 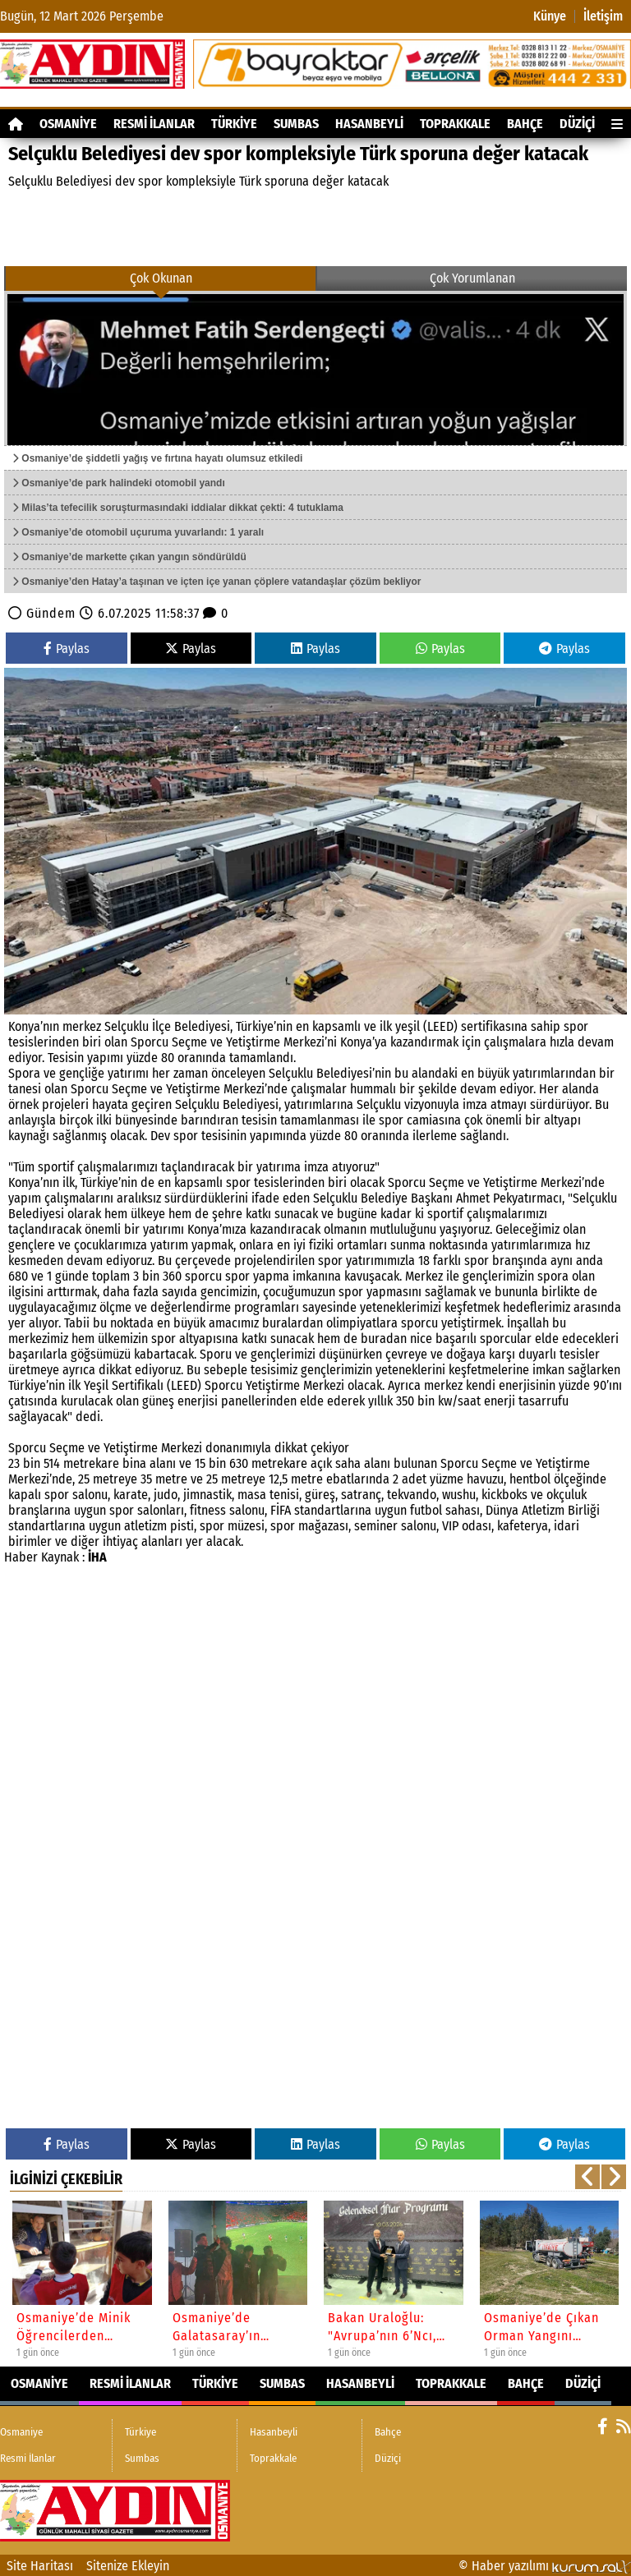 What do you see at coordinates (549, 16) in the screenshot?
I see `Künye` at bounding box center [549, 16].